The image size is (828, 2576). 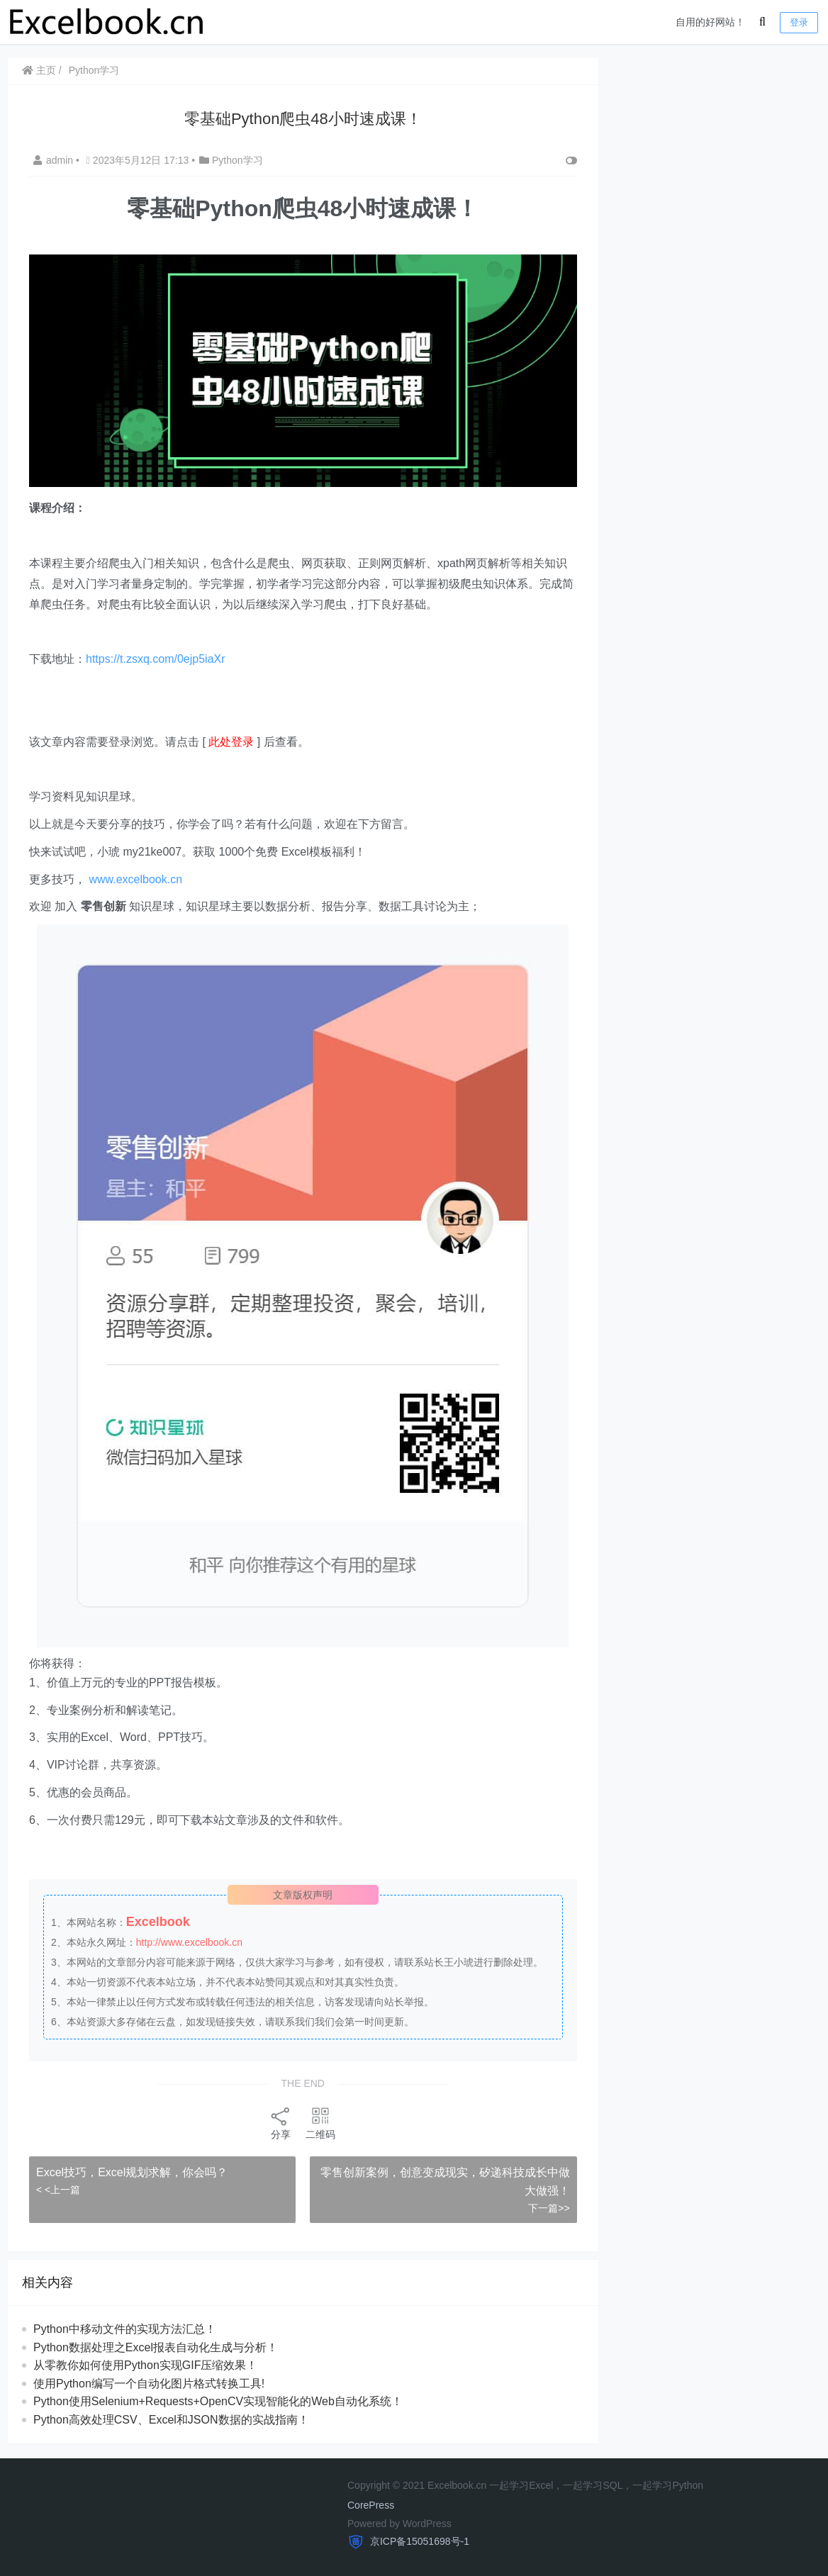 I want to click on Python高效处理CSV、Excel和JSON数据的实战指南！, so click(x=171, y=2420).